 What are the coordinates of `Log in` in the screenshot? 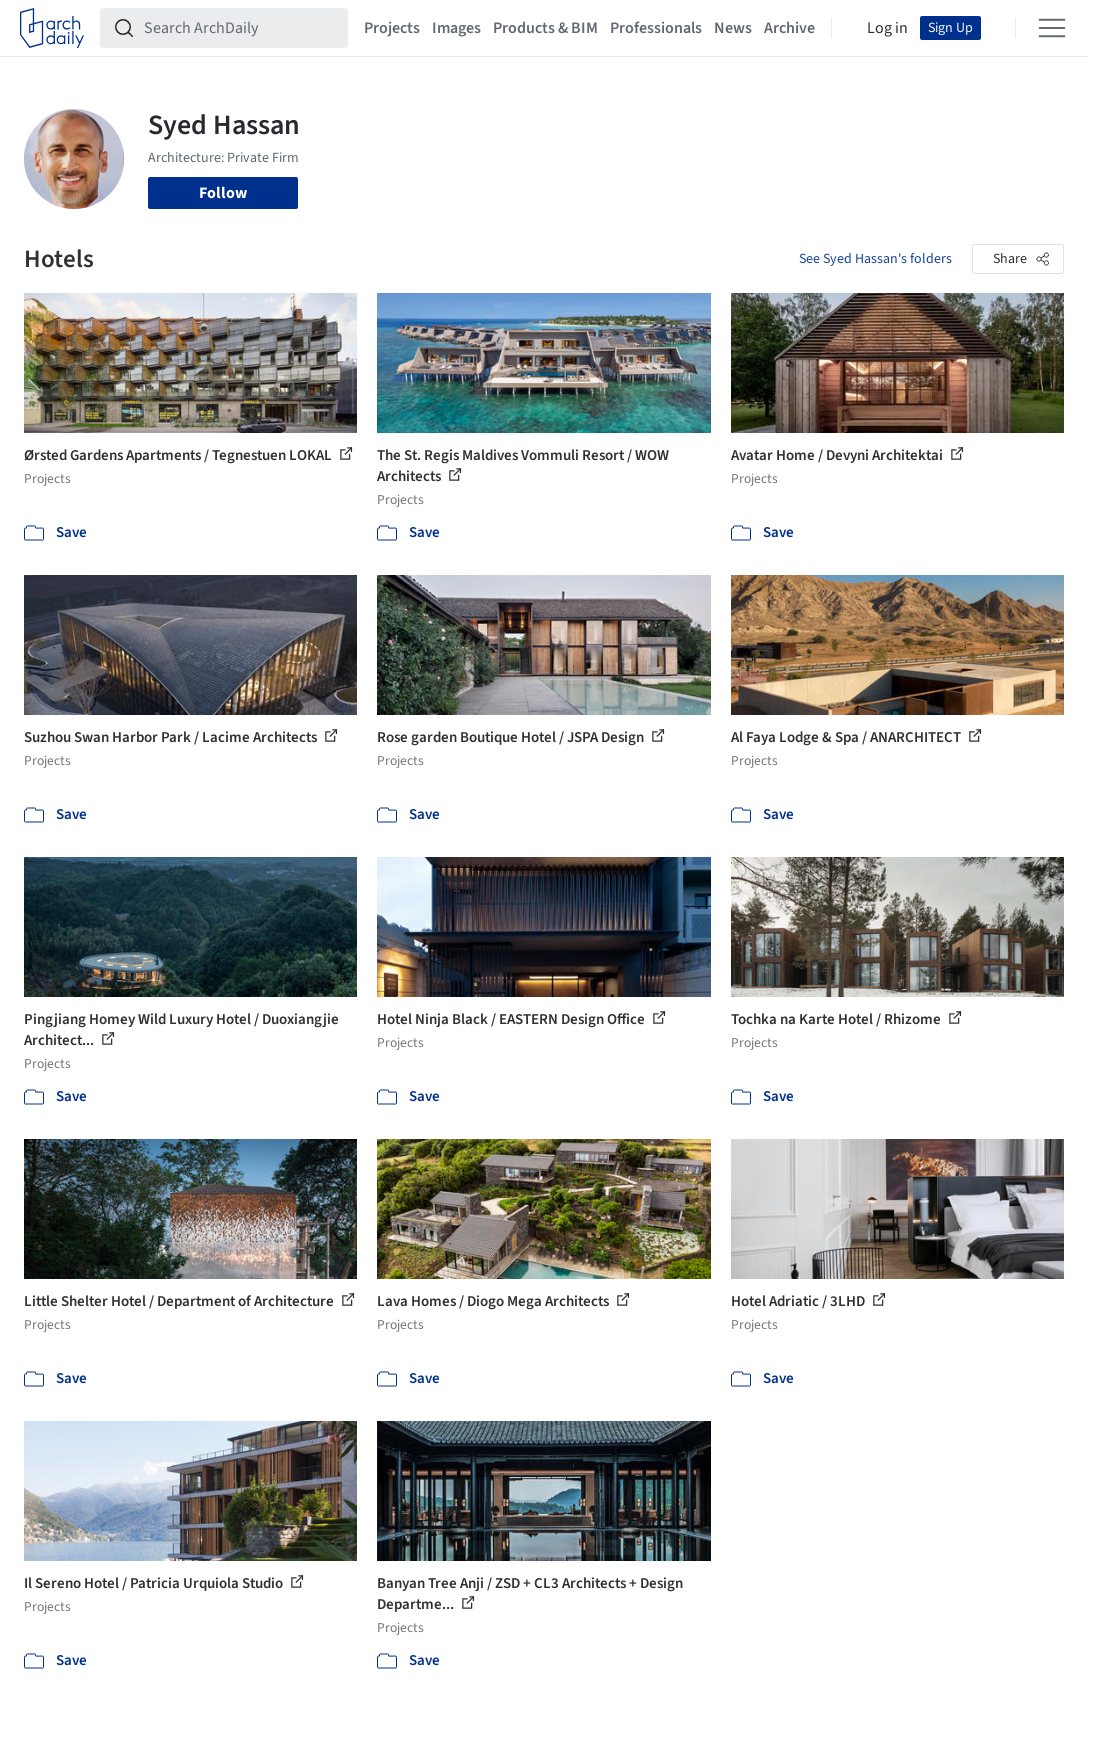 It's located at (887, 28).